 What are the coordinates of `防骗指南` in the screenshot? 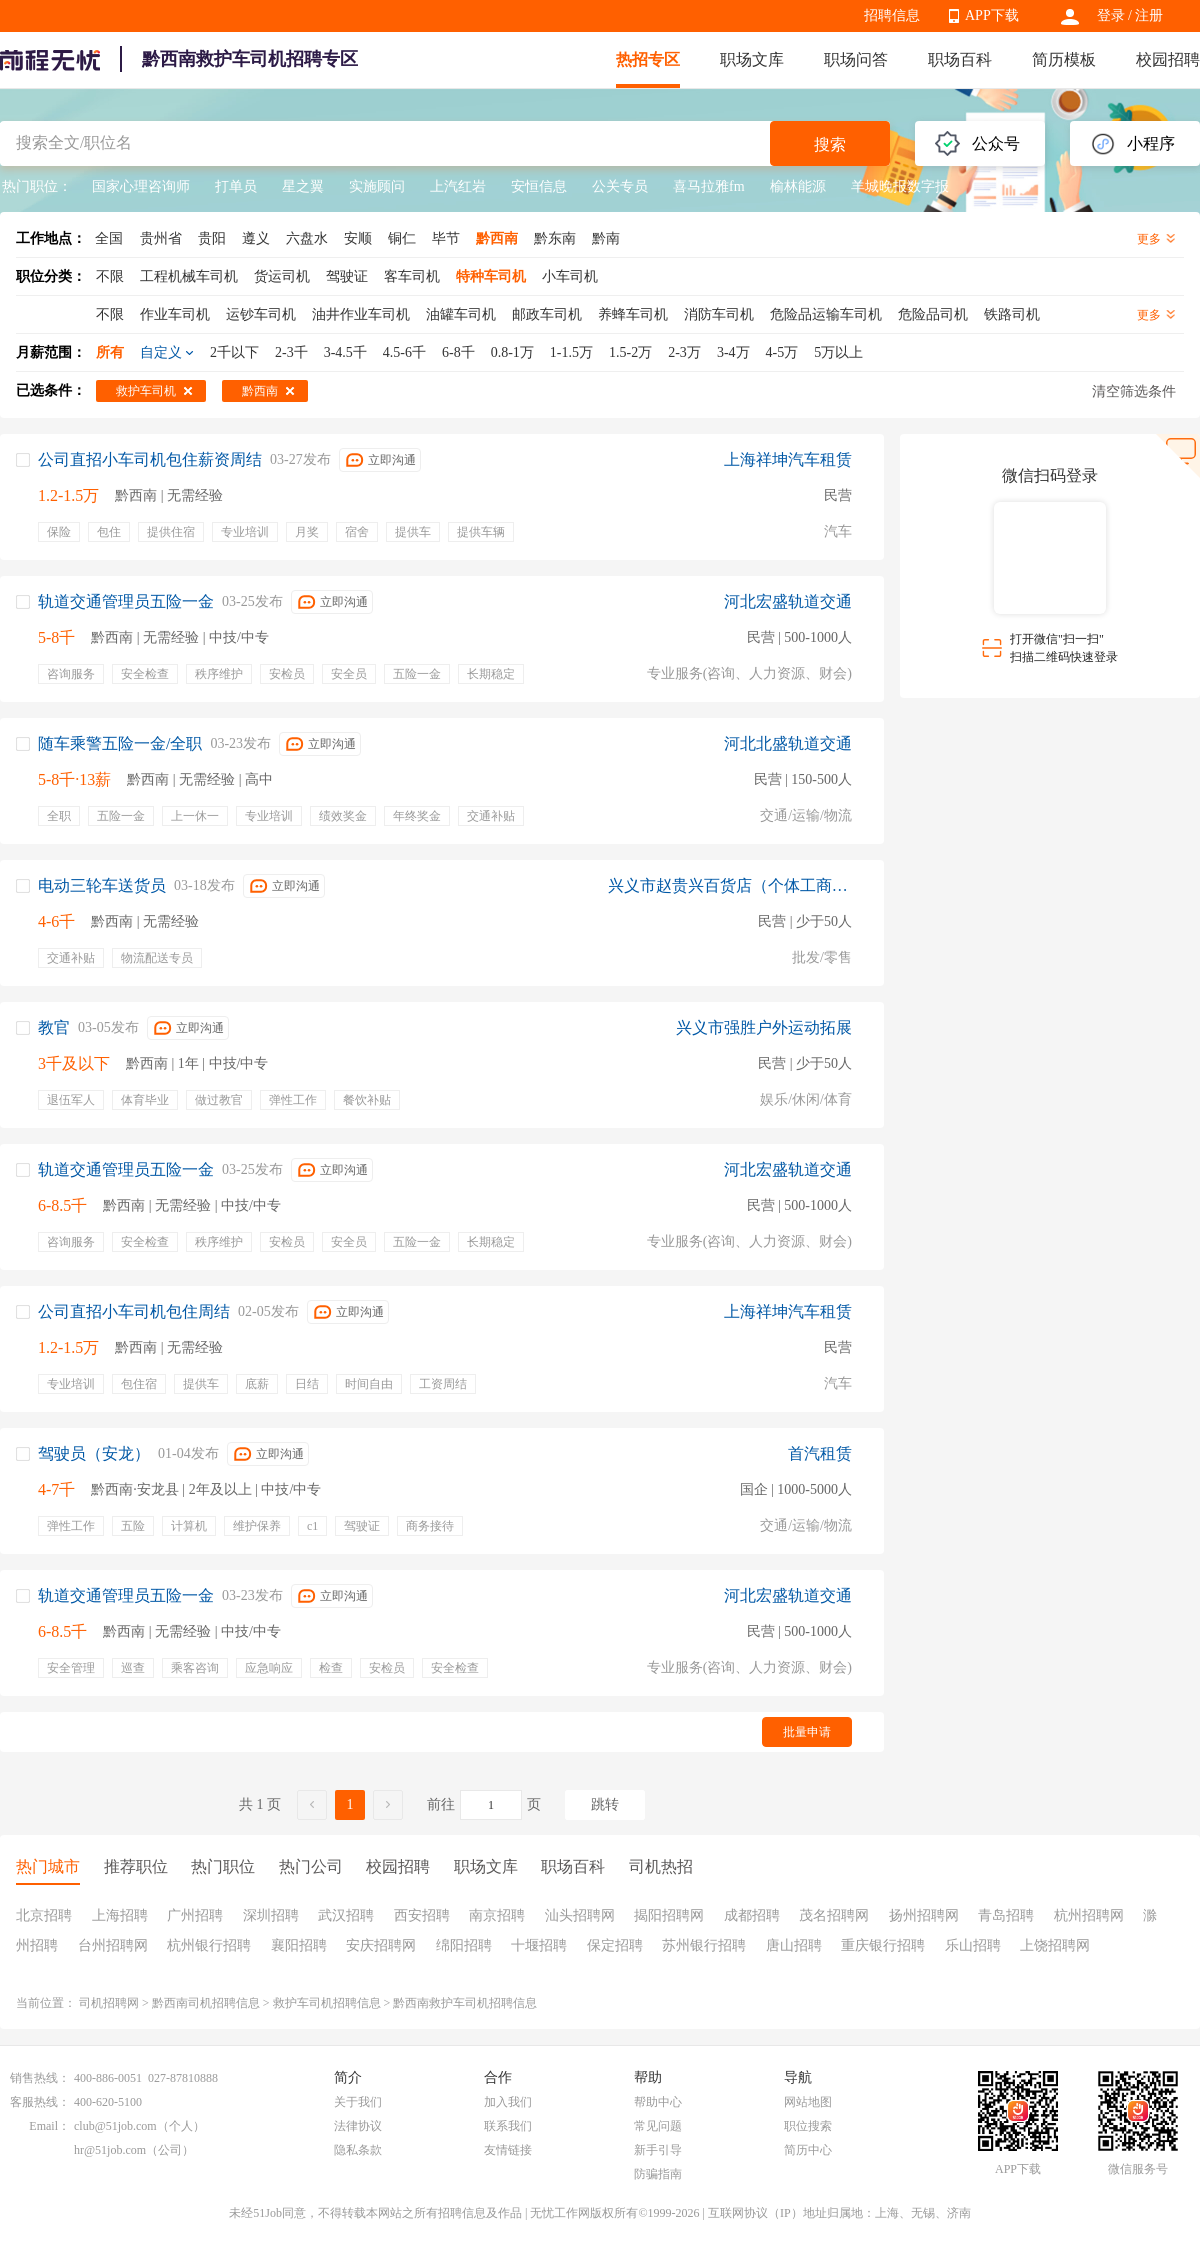 It's located at (658, 2174).